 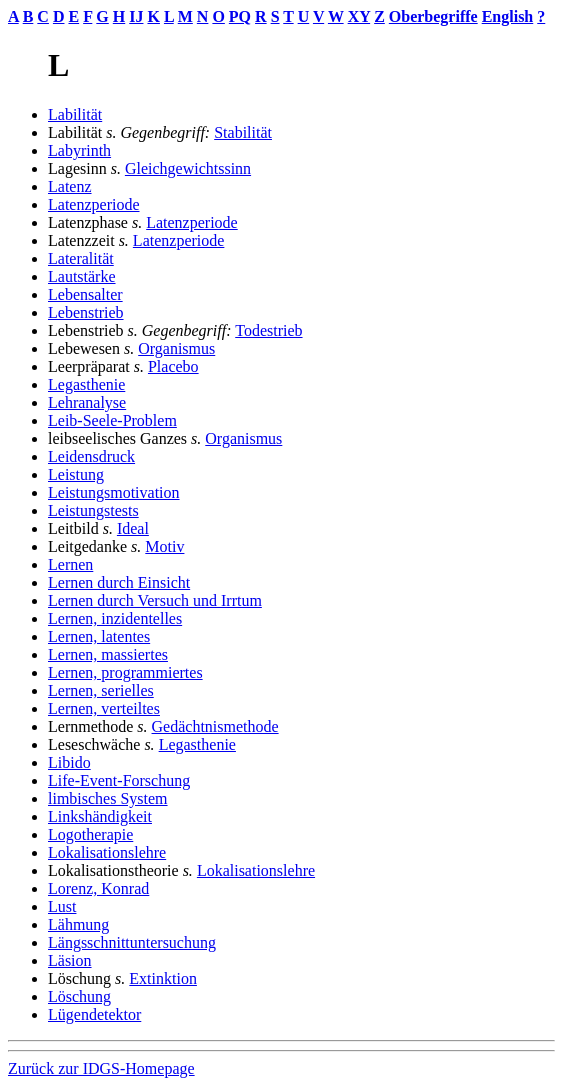 I want to click on Lernen, verteiltes, so click(x=104, y=708).